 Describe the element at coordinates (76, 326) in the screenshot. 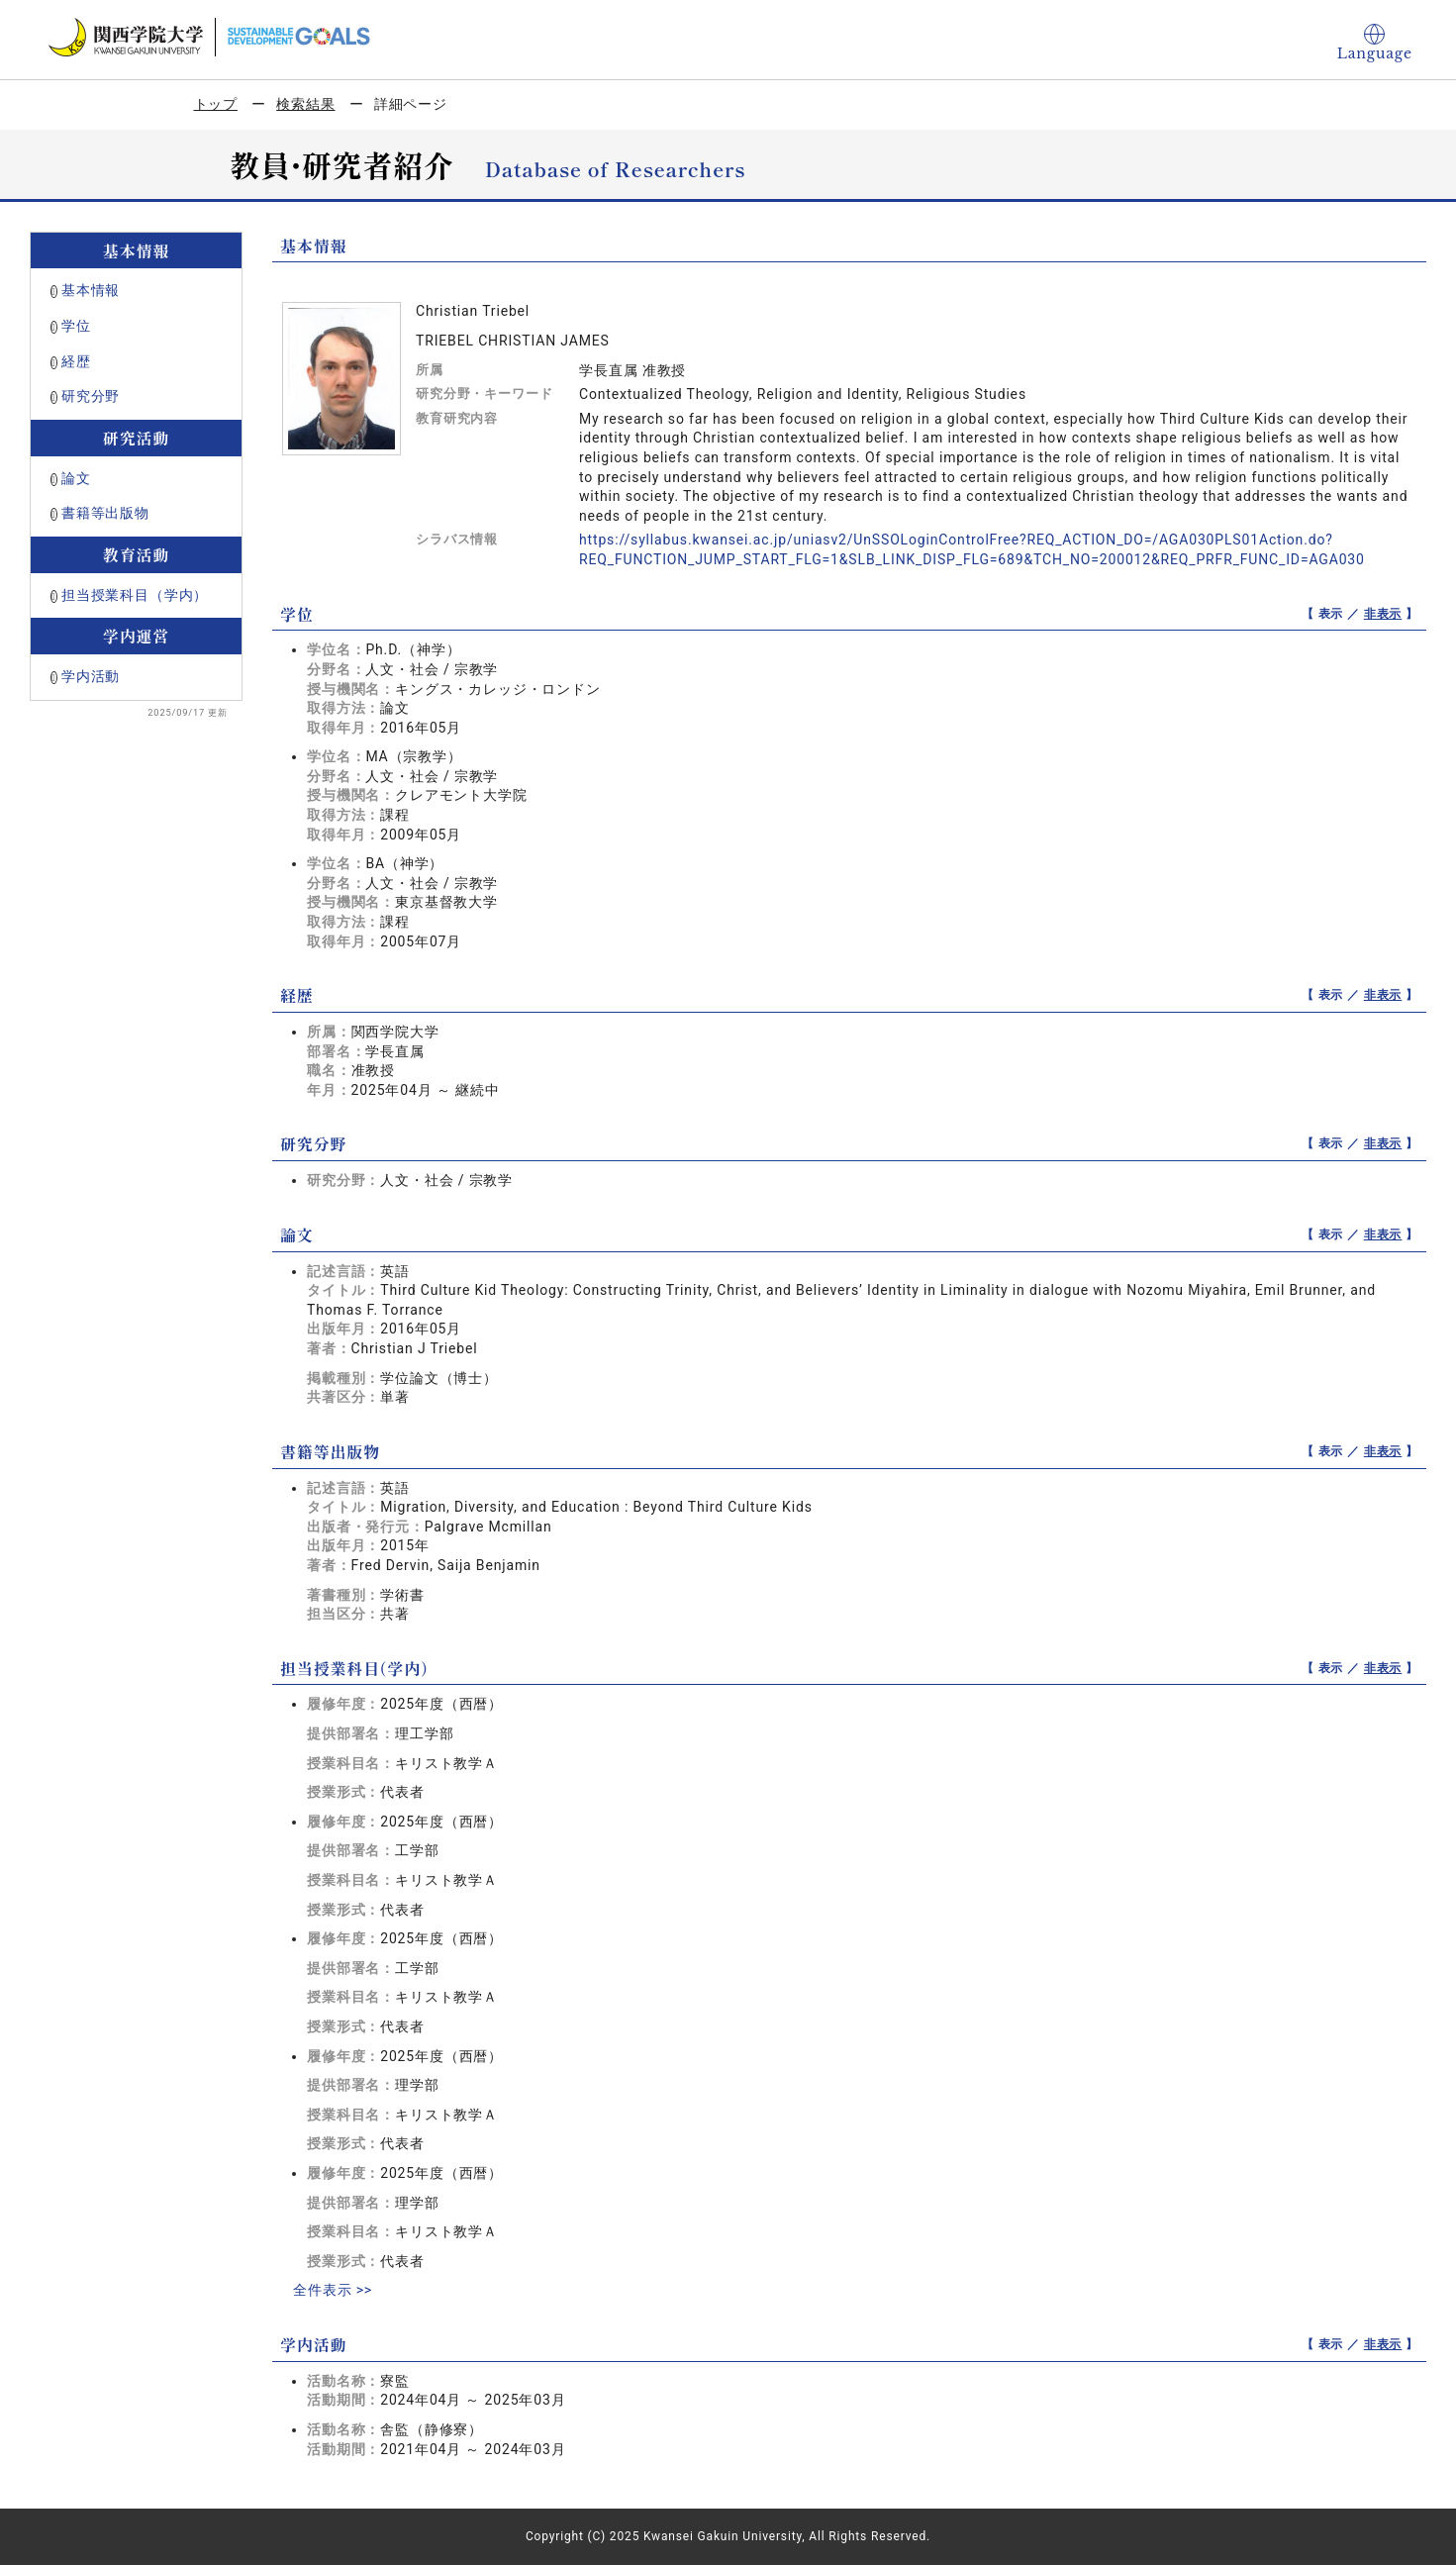

I see `学位` at that location.